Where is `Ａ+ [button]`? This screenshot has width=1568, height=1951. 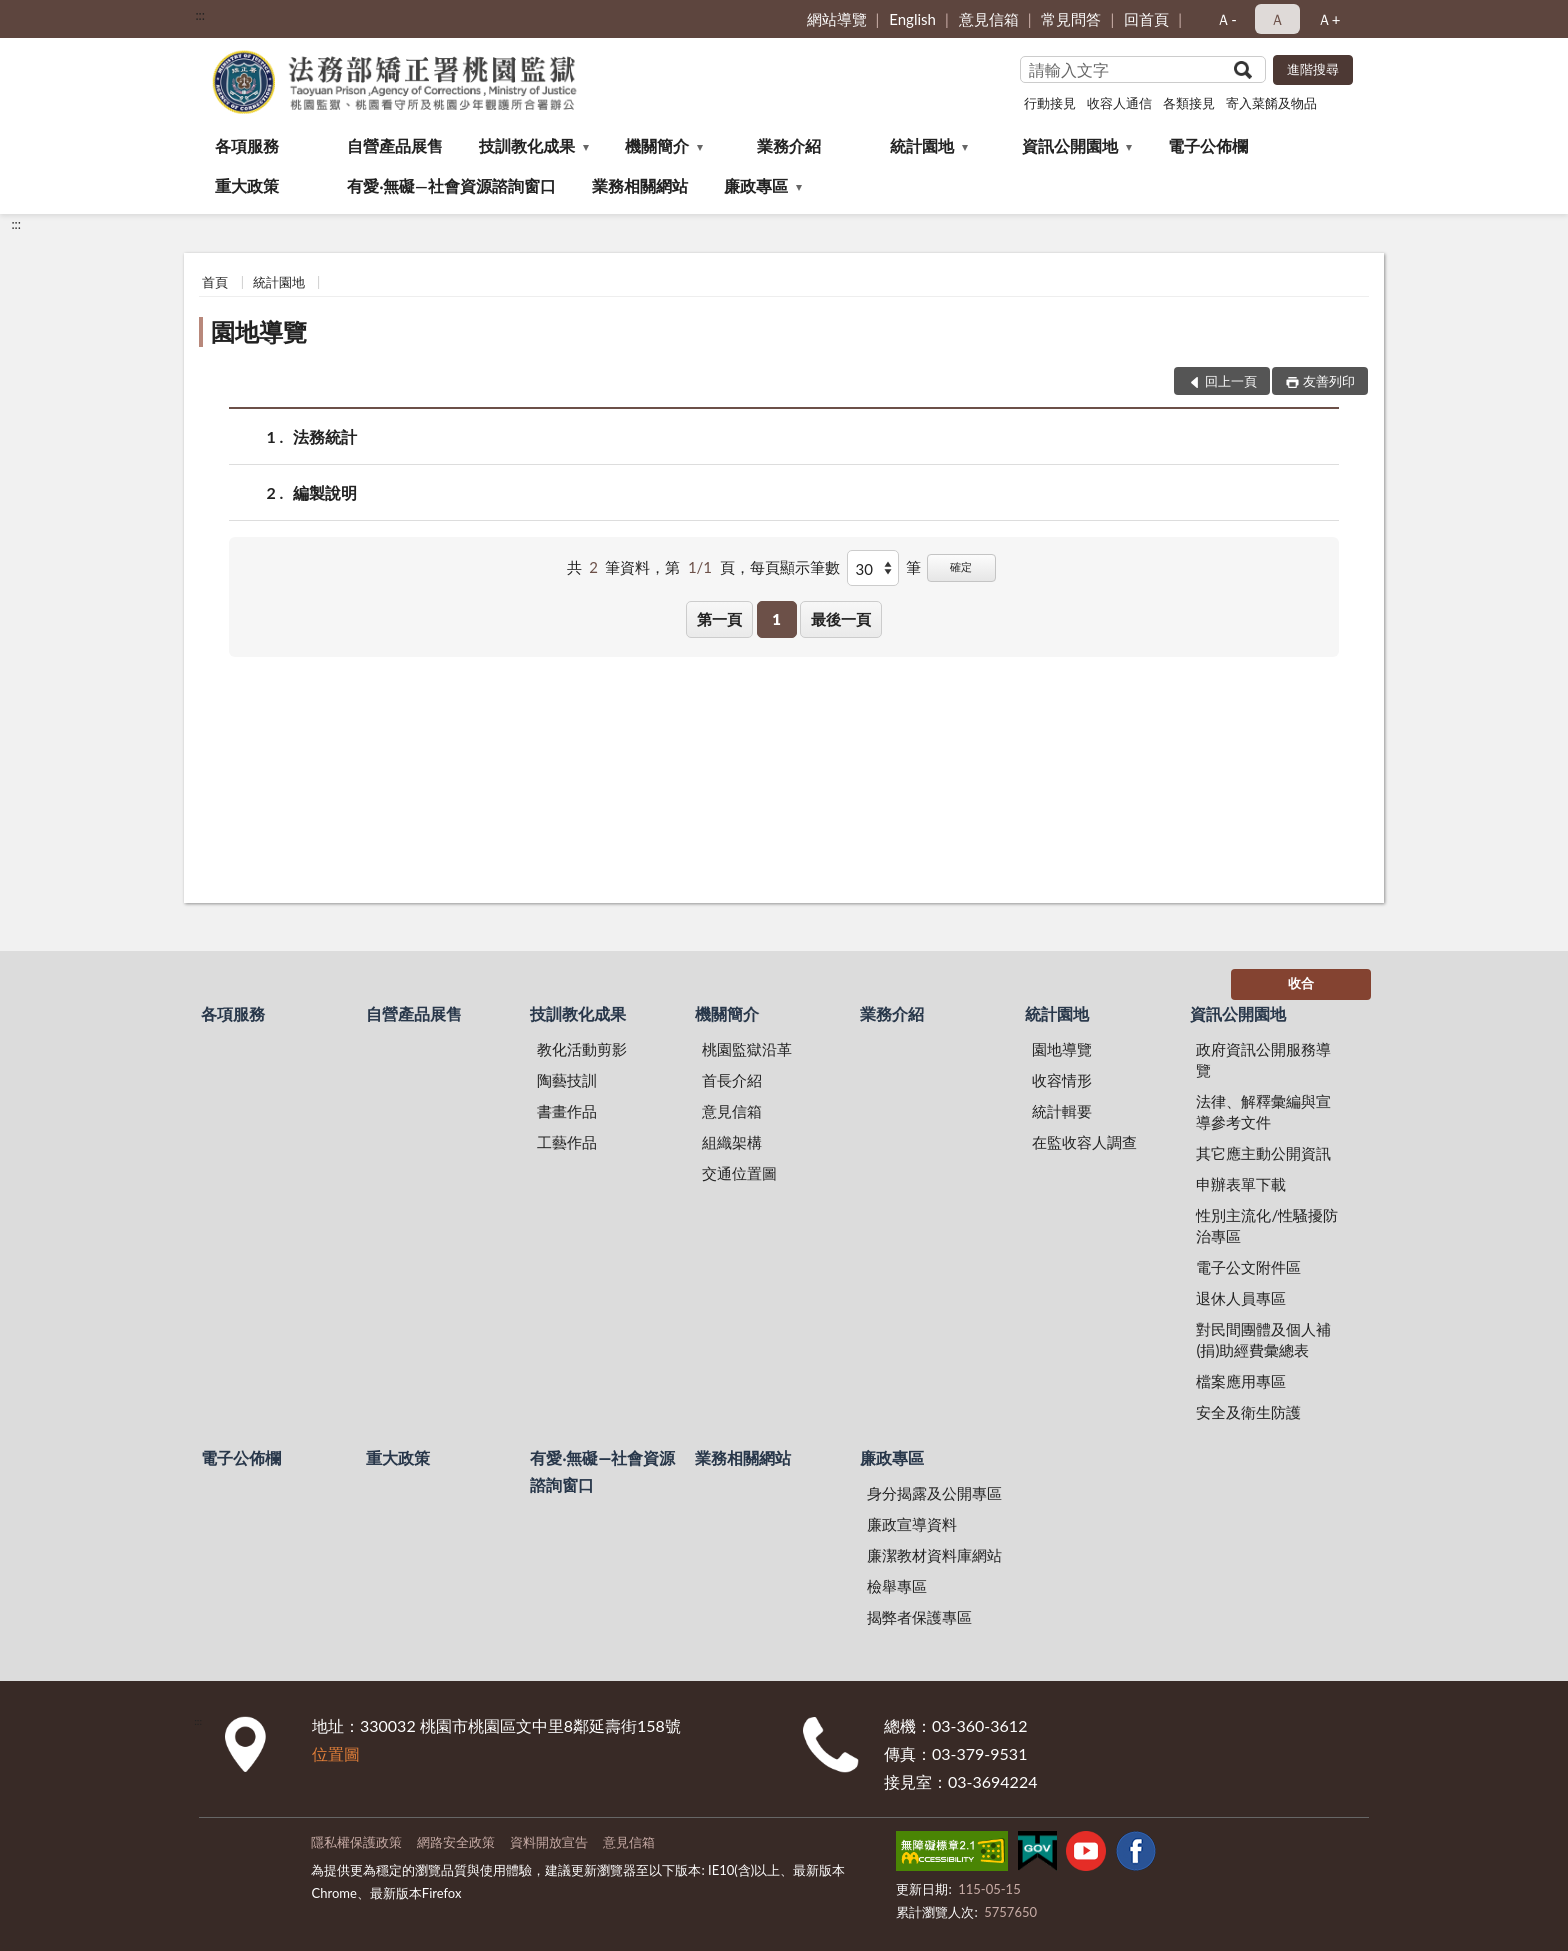 Ａ+ [button] is located at coordinates (1329, 19).